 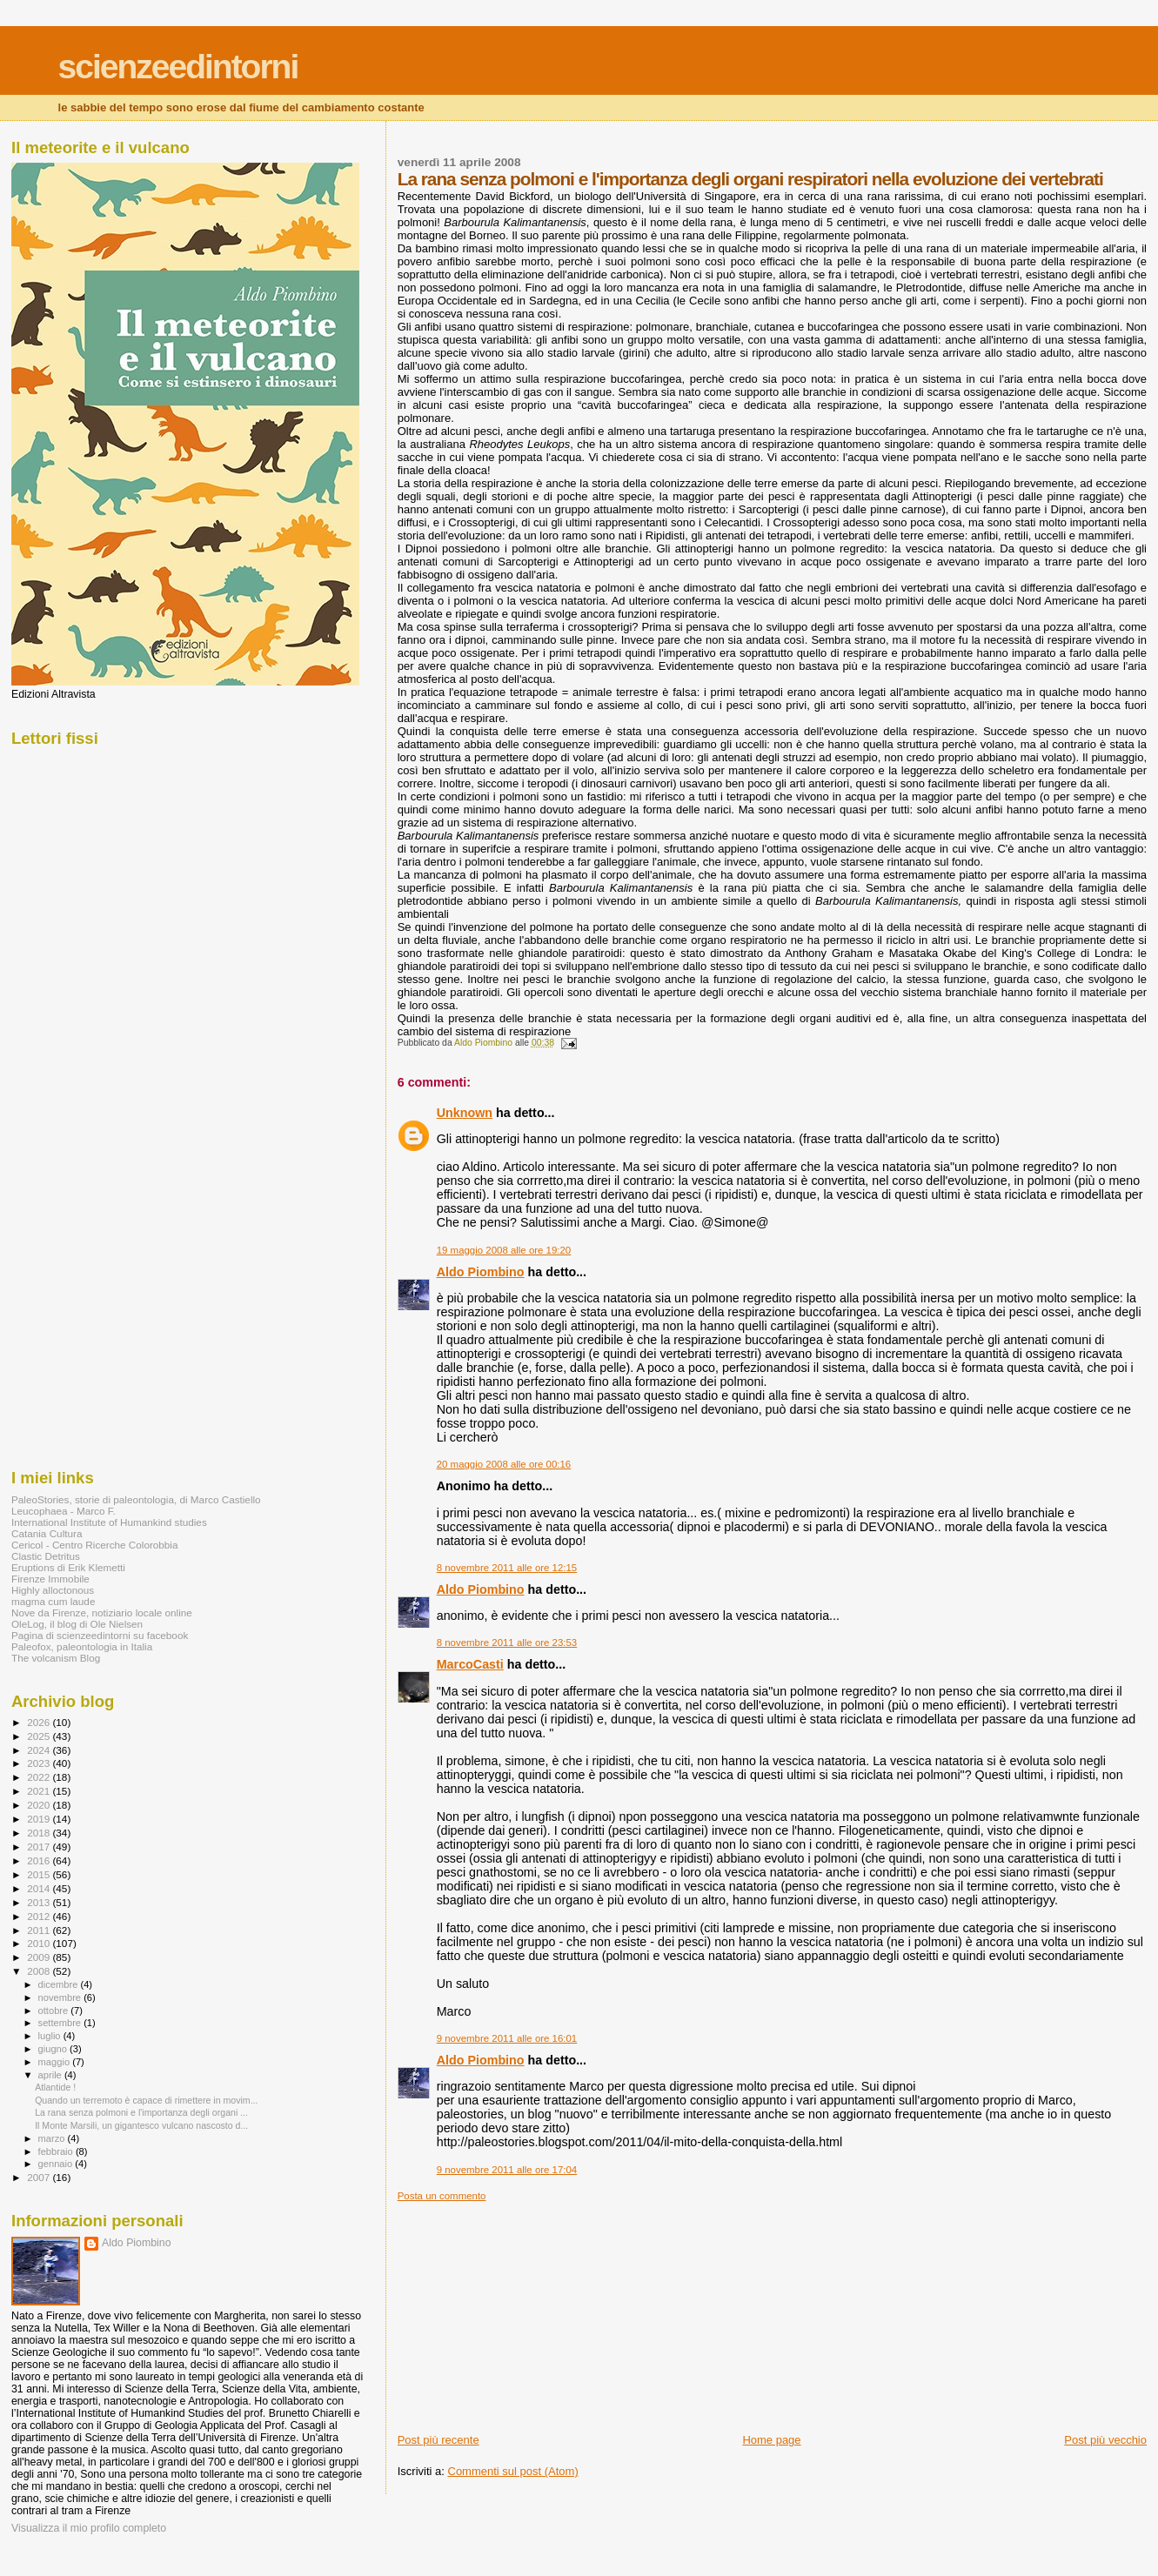 I want to click on Post più recente, so click(x=438, y=2439).